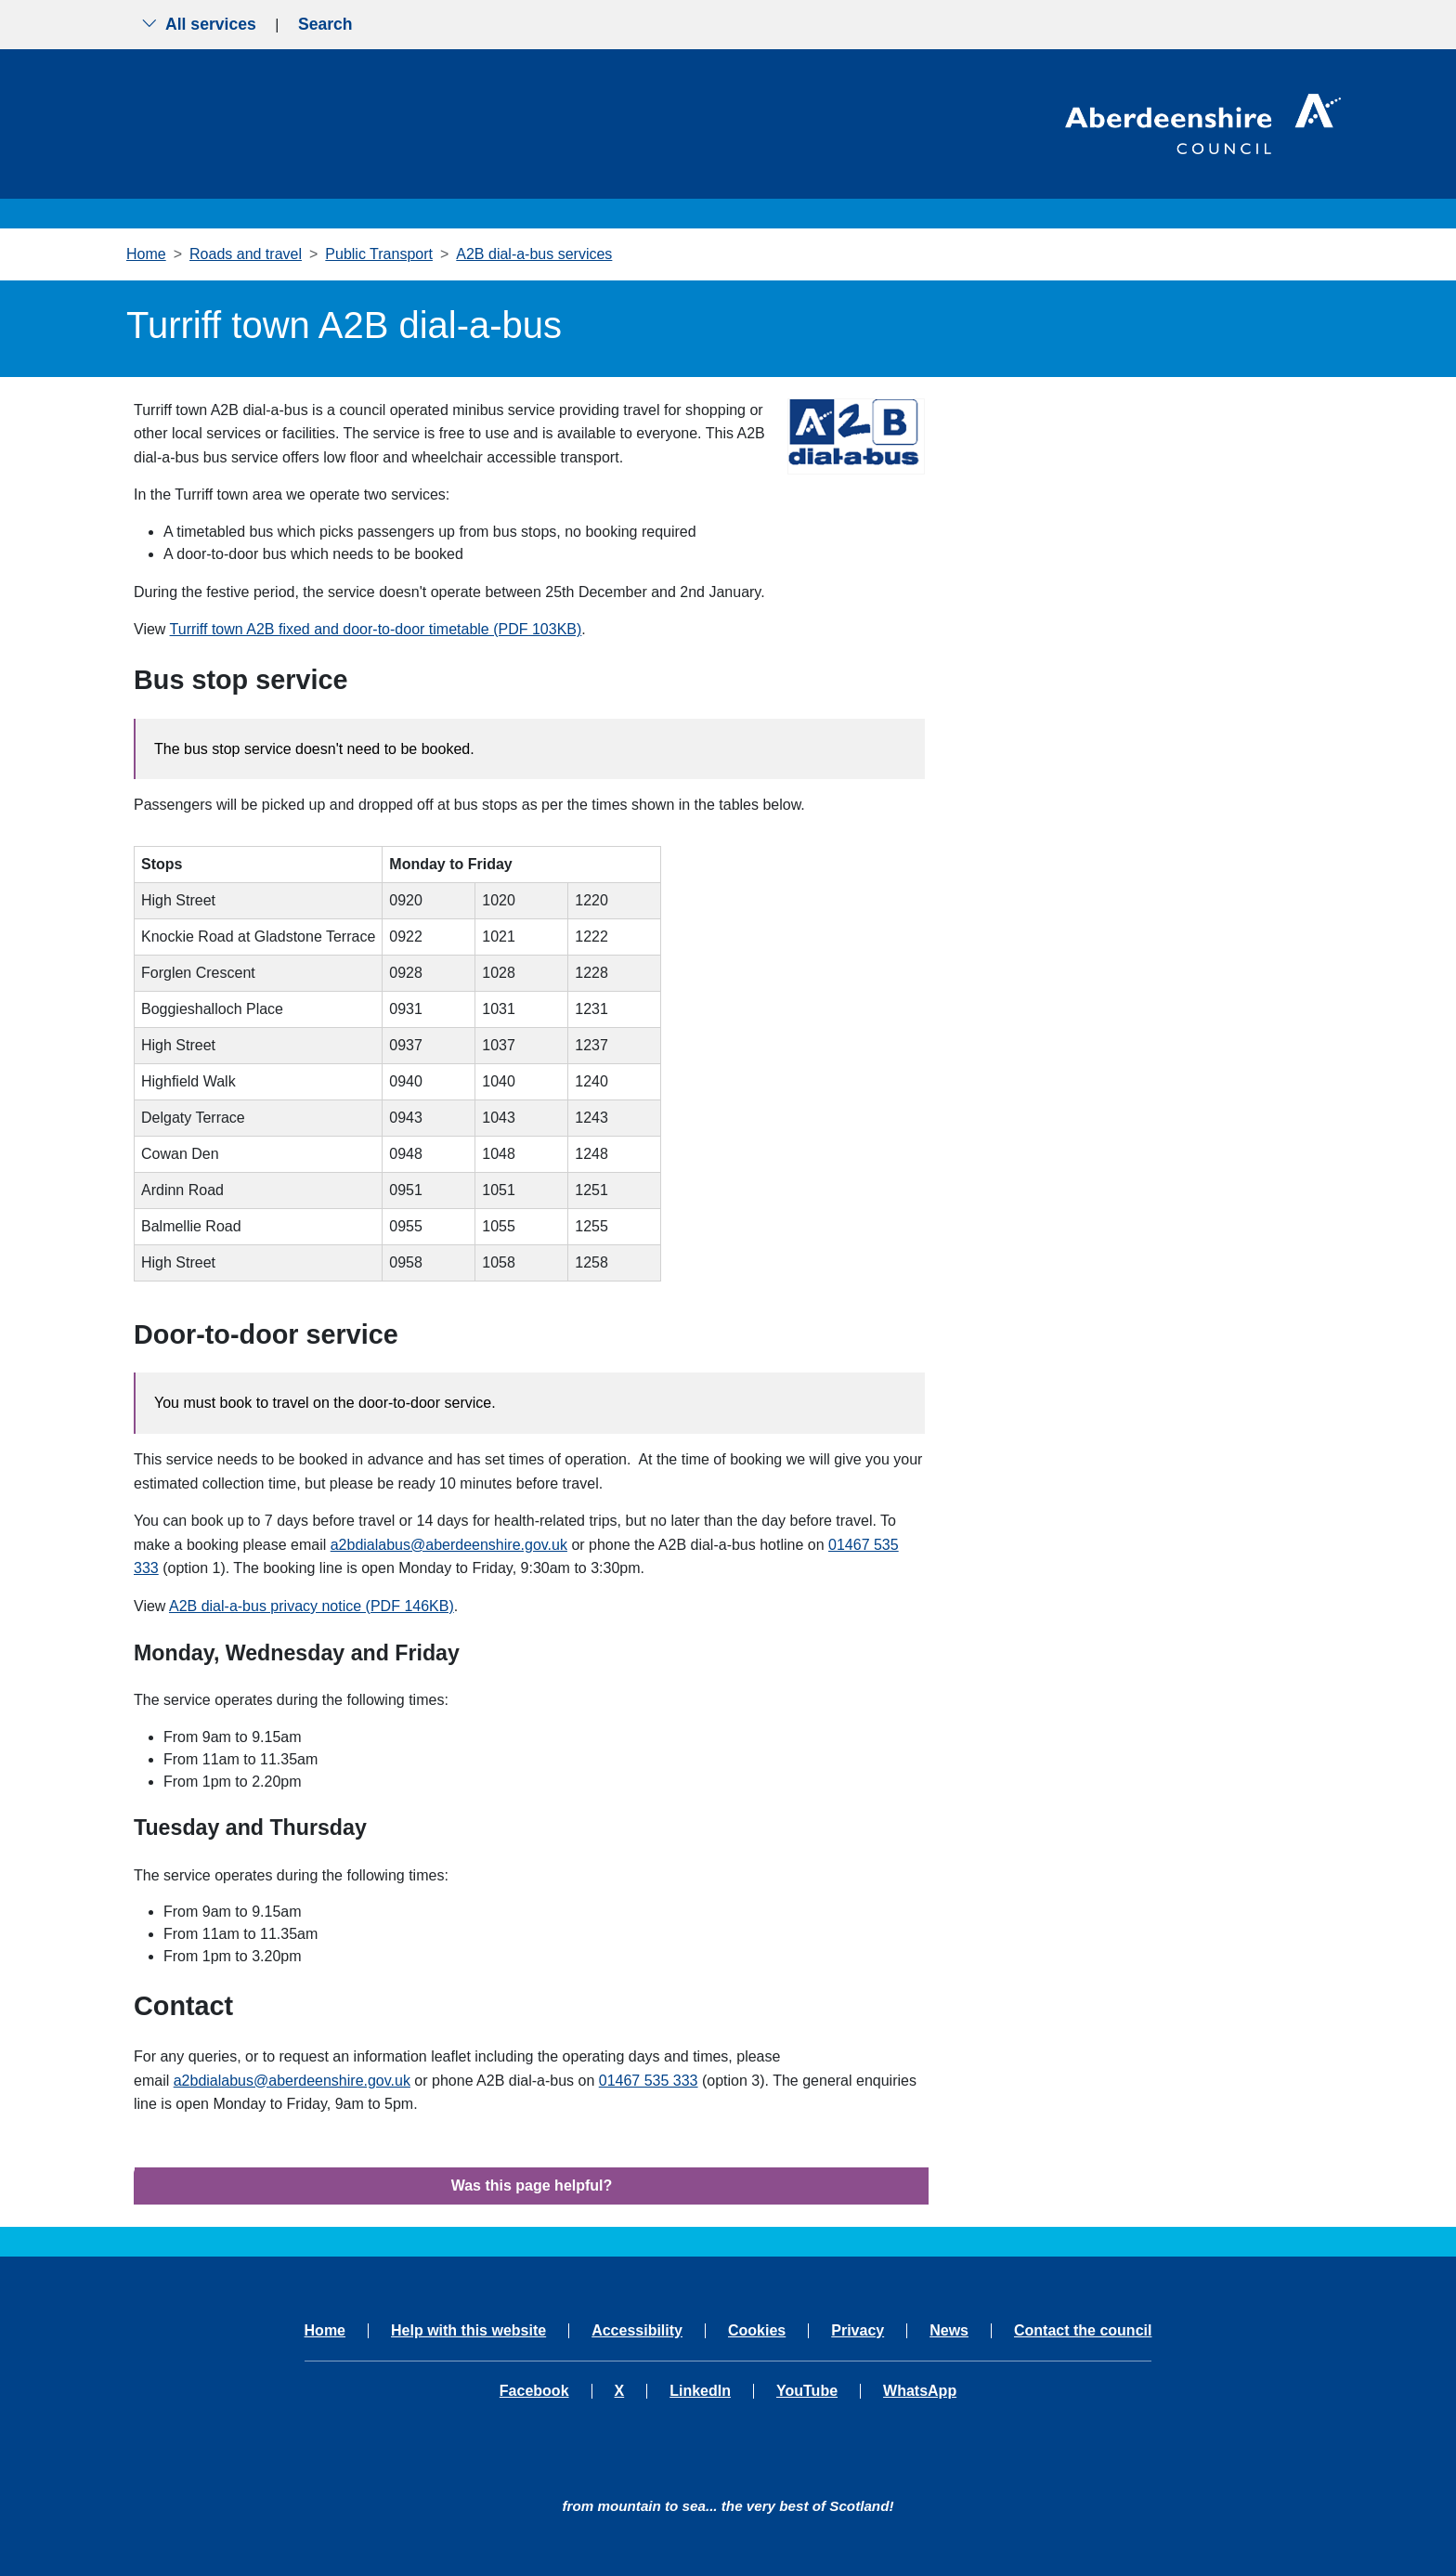 This screenshot has height=2576, width=1456. What do you see at coordinates (757, 2330) in the screenshot?
I see `Cookies` at bounding box center [757, 2330].